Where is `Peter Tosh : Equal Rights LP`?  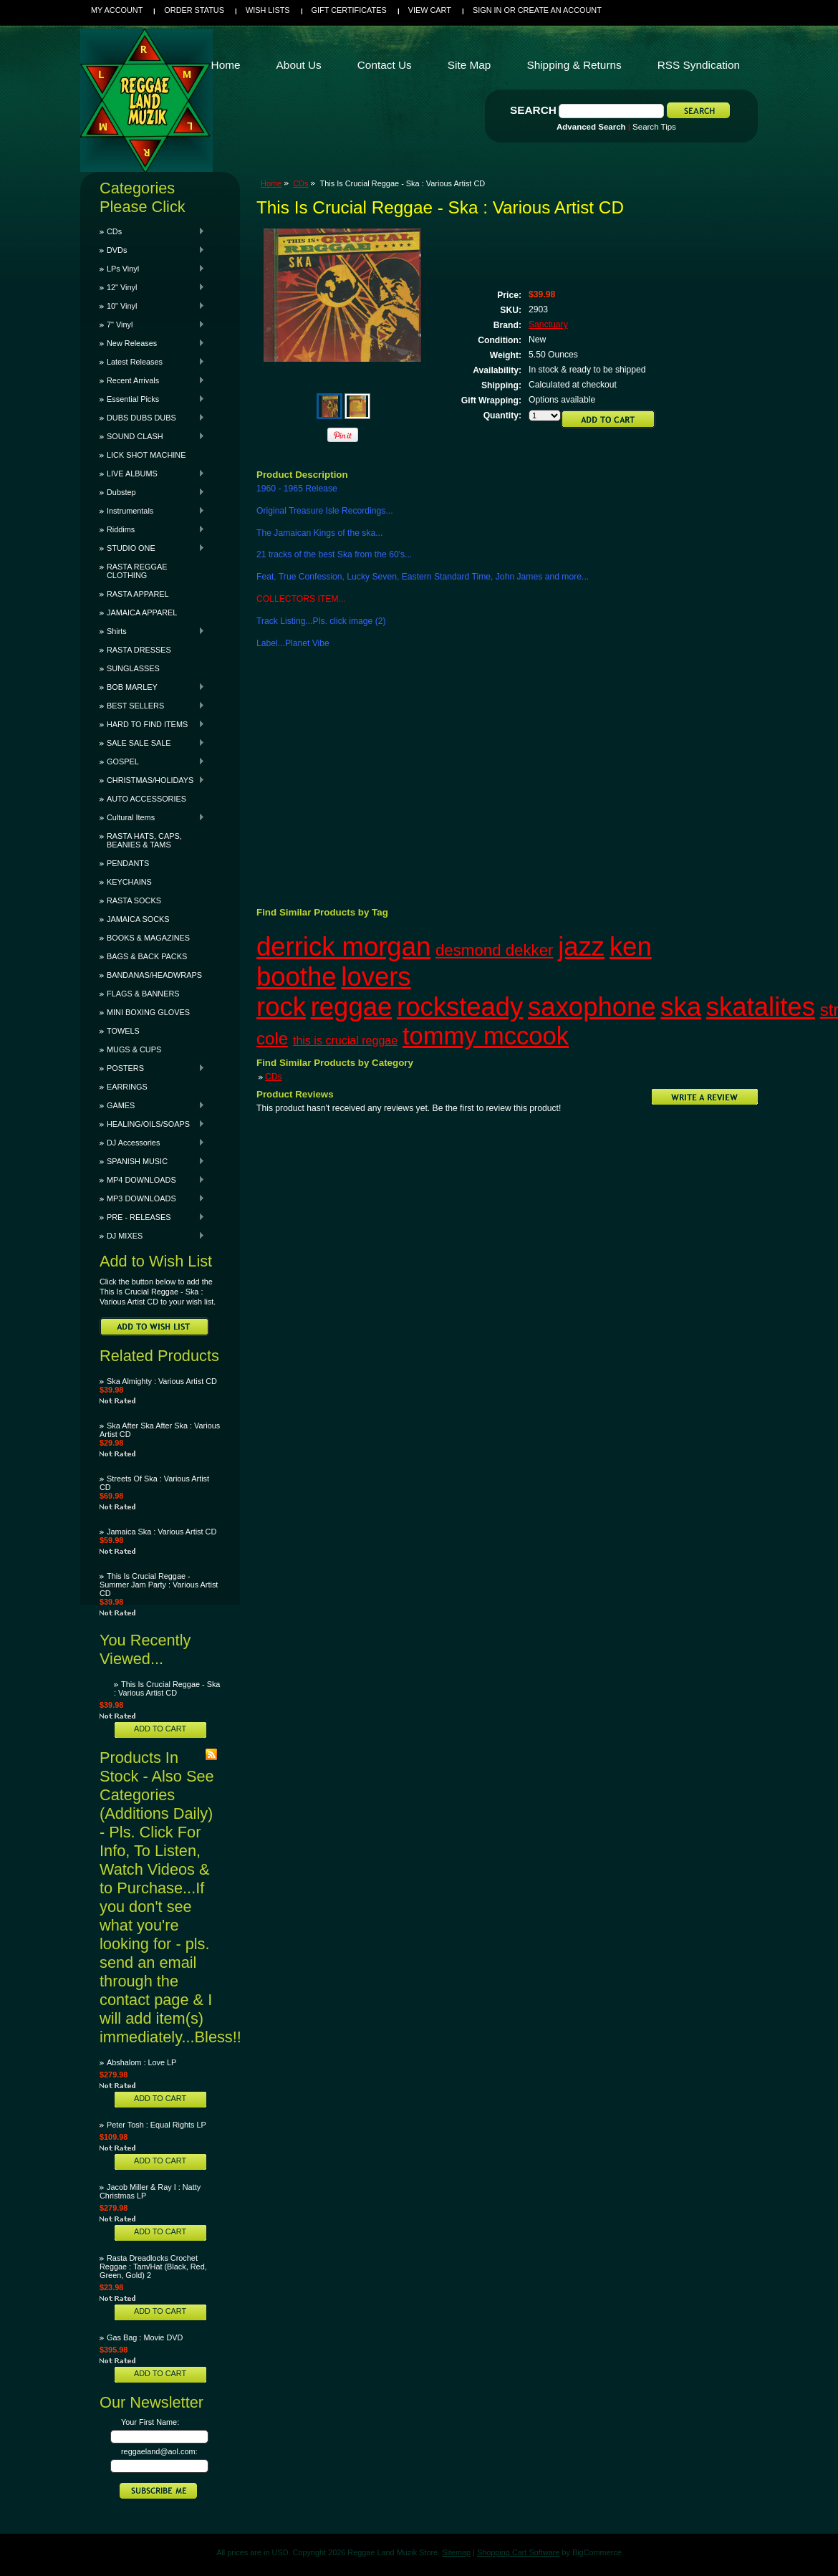 Peter Tosh : Equal Rights LP is located at coordinates (156, 2124).